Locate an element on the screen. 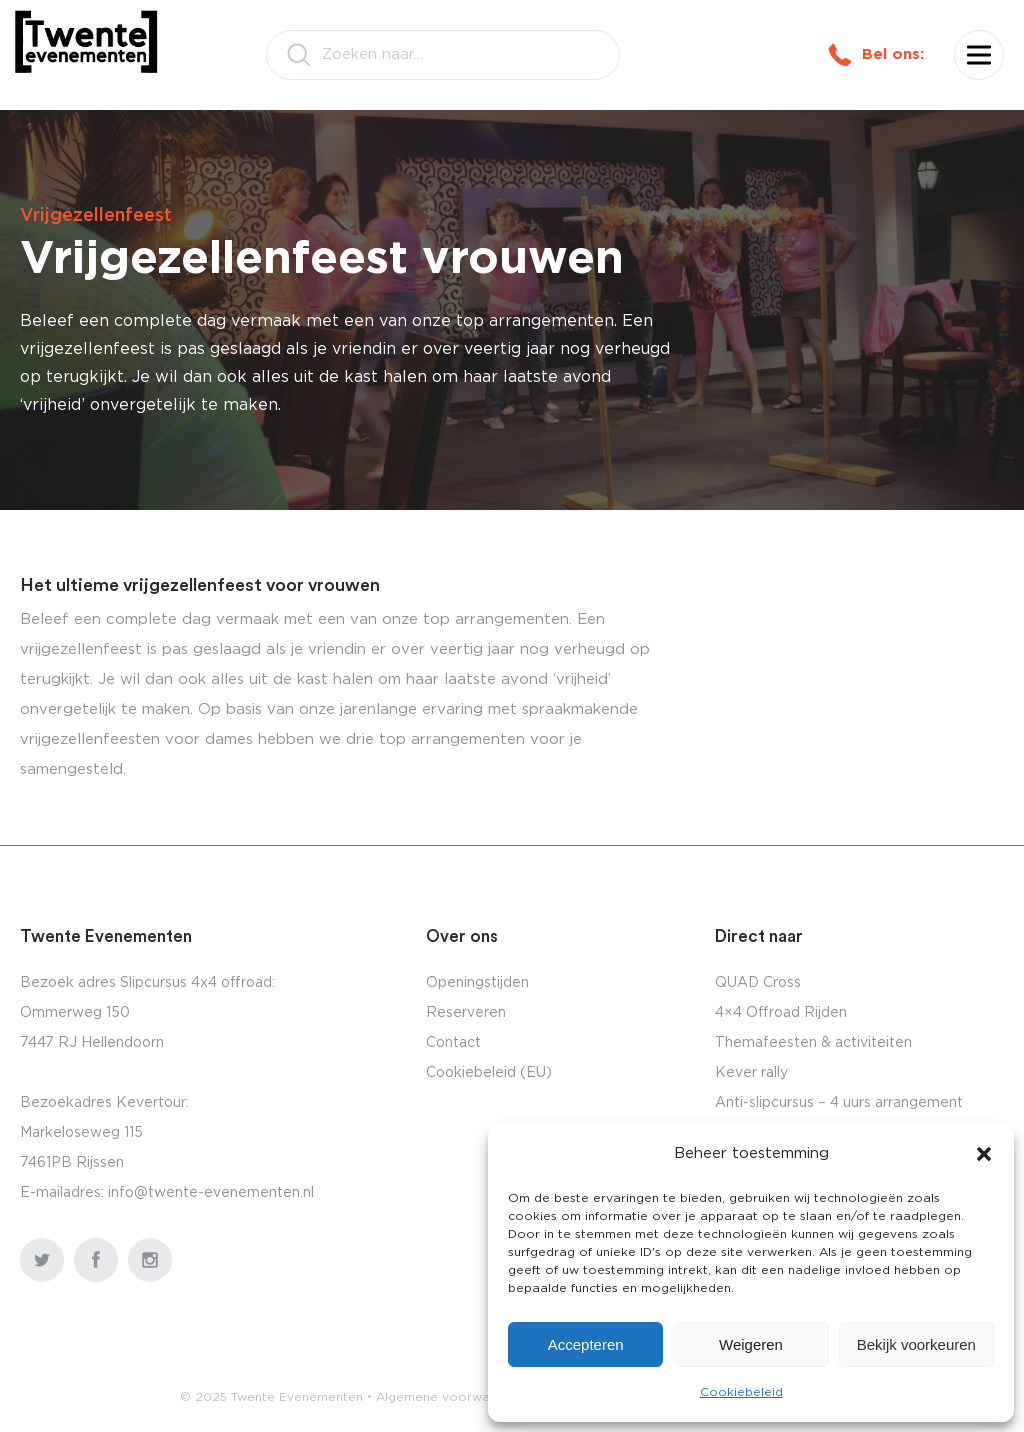 Image resolution: width=1024 pixels, height=1432 pixels. Weigeren is located at coordinates (751, 1344).